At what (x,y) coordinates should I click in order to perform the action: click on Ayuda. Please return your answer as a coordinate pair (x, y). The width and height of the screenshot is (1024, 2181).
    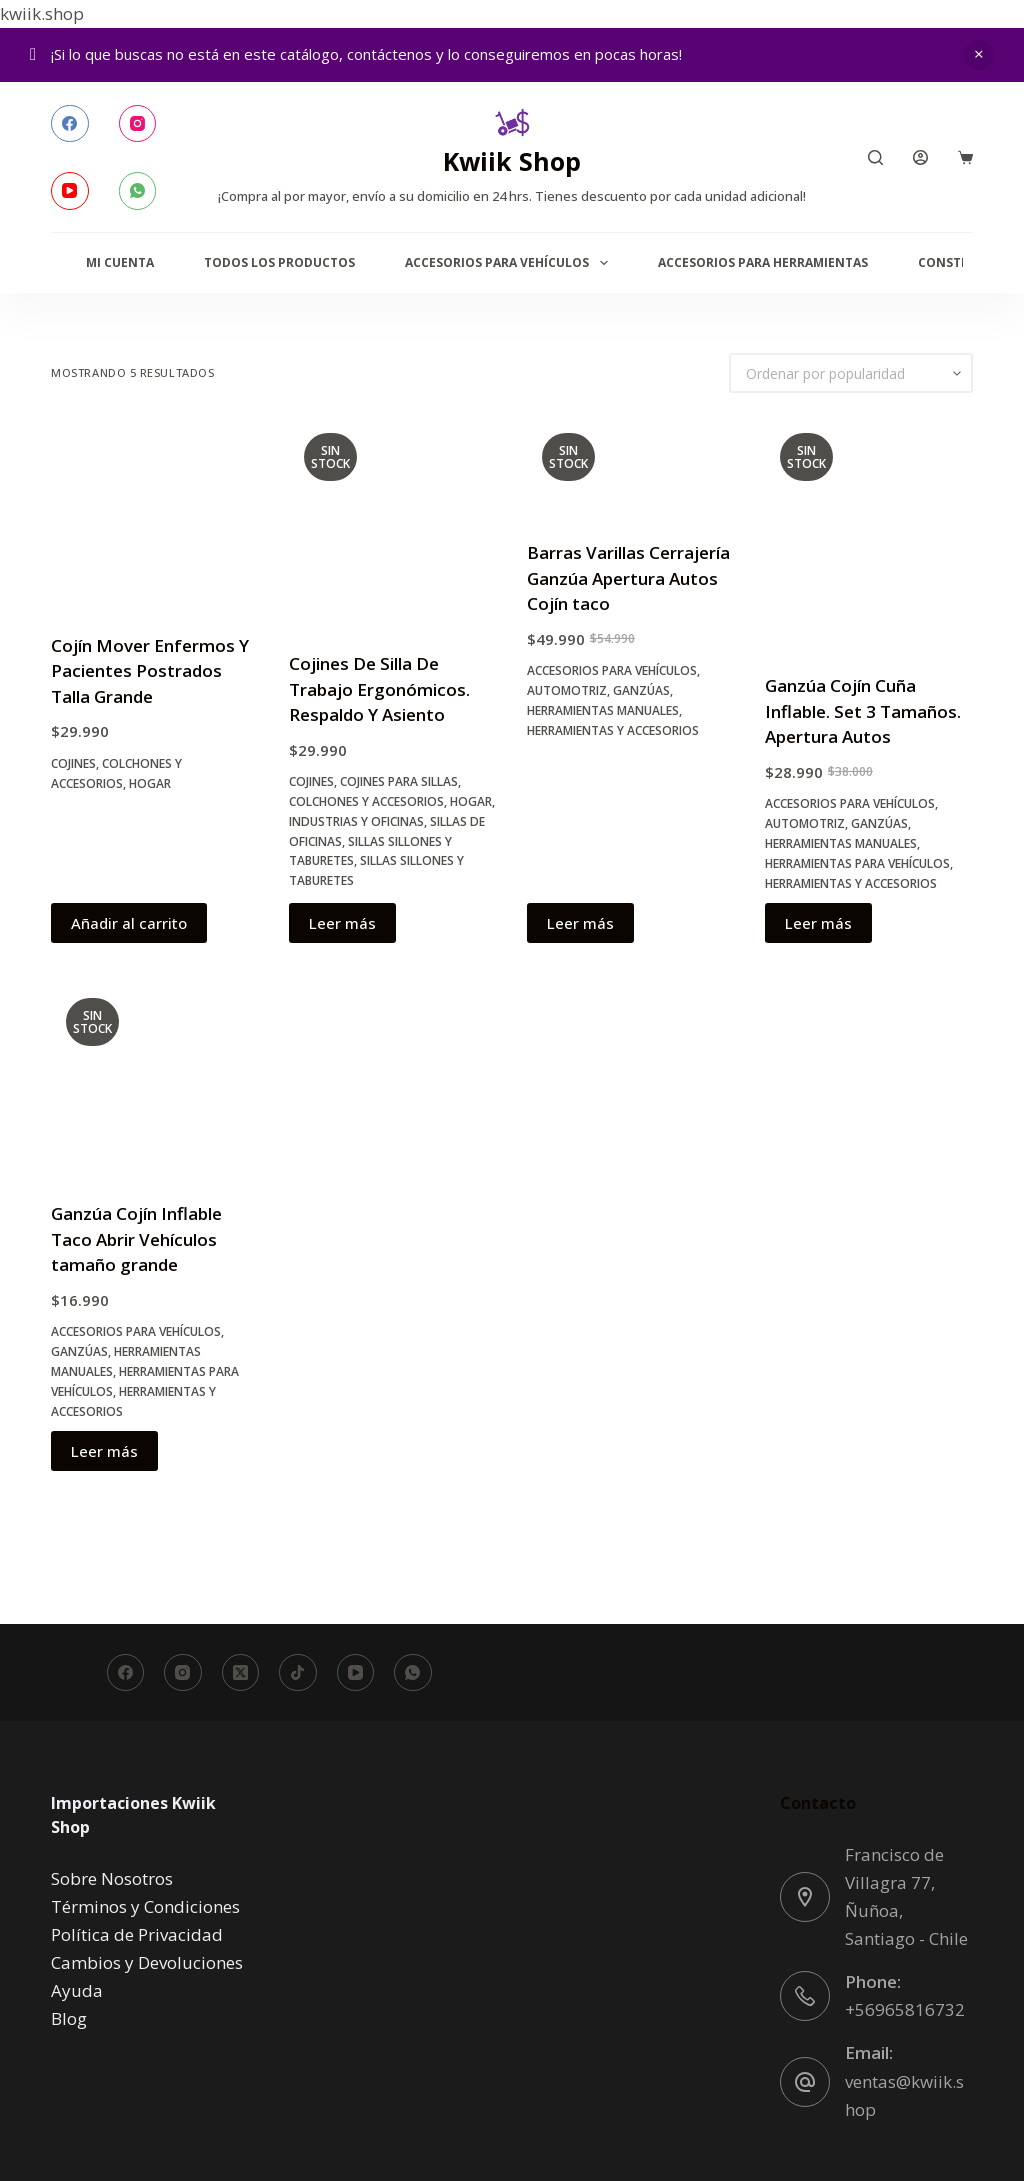
    Looking at the image, I should click on (77, 1990).